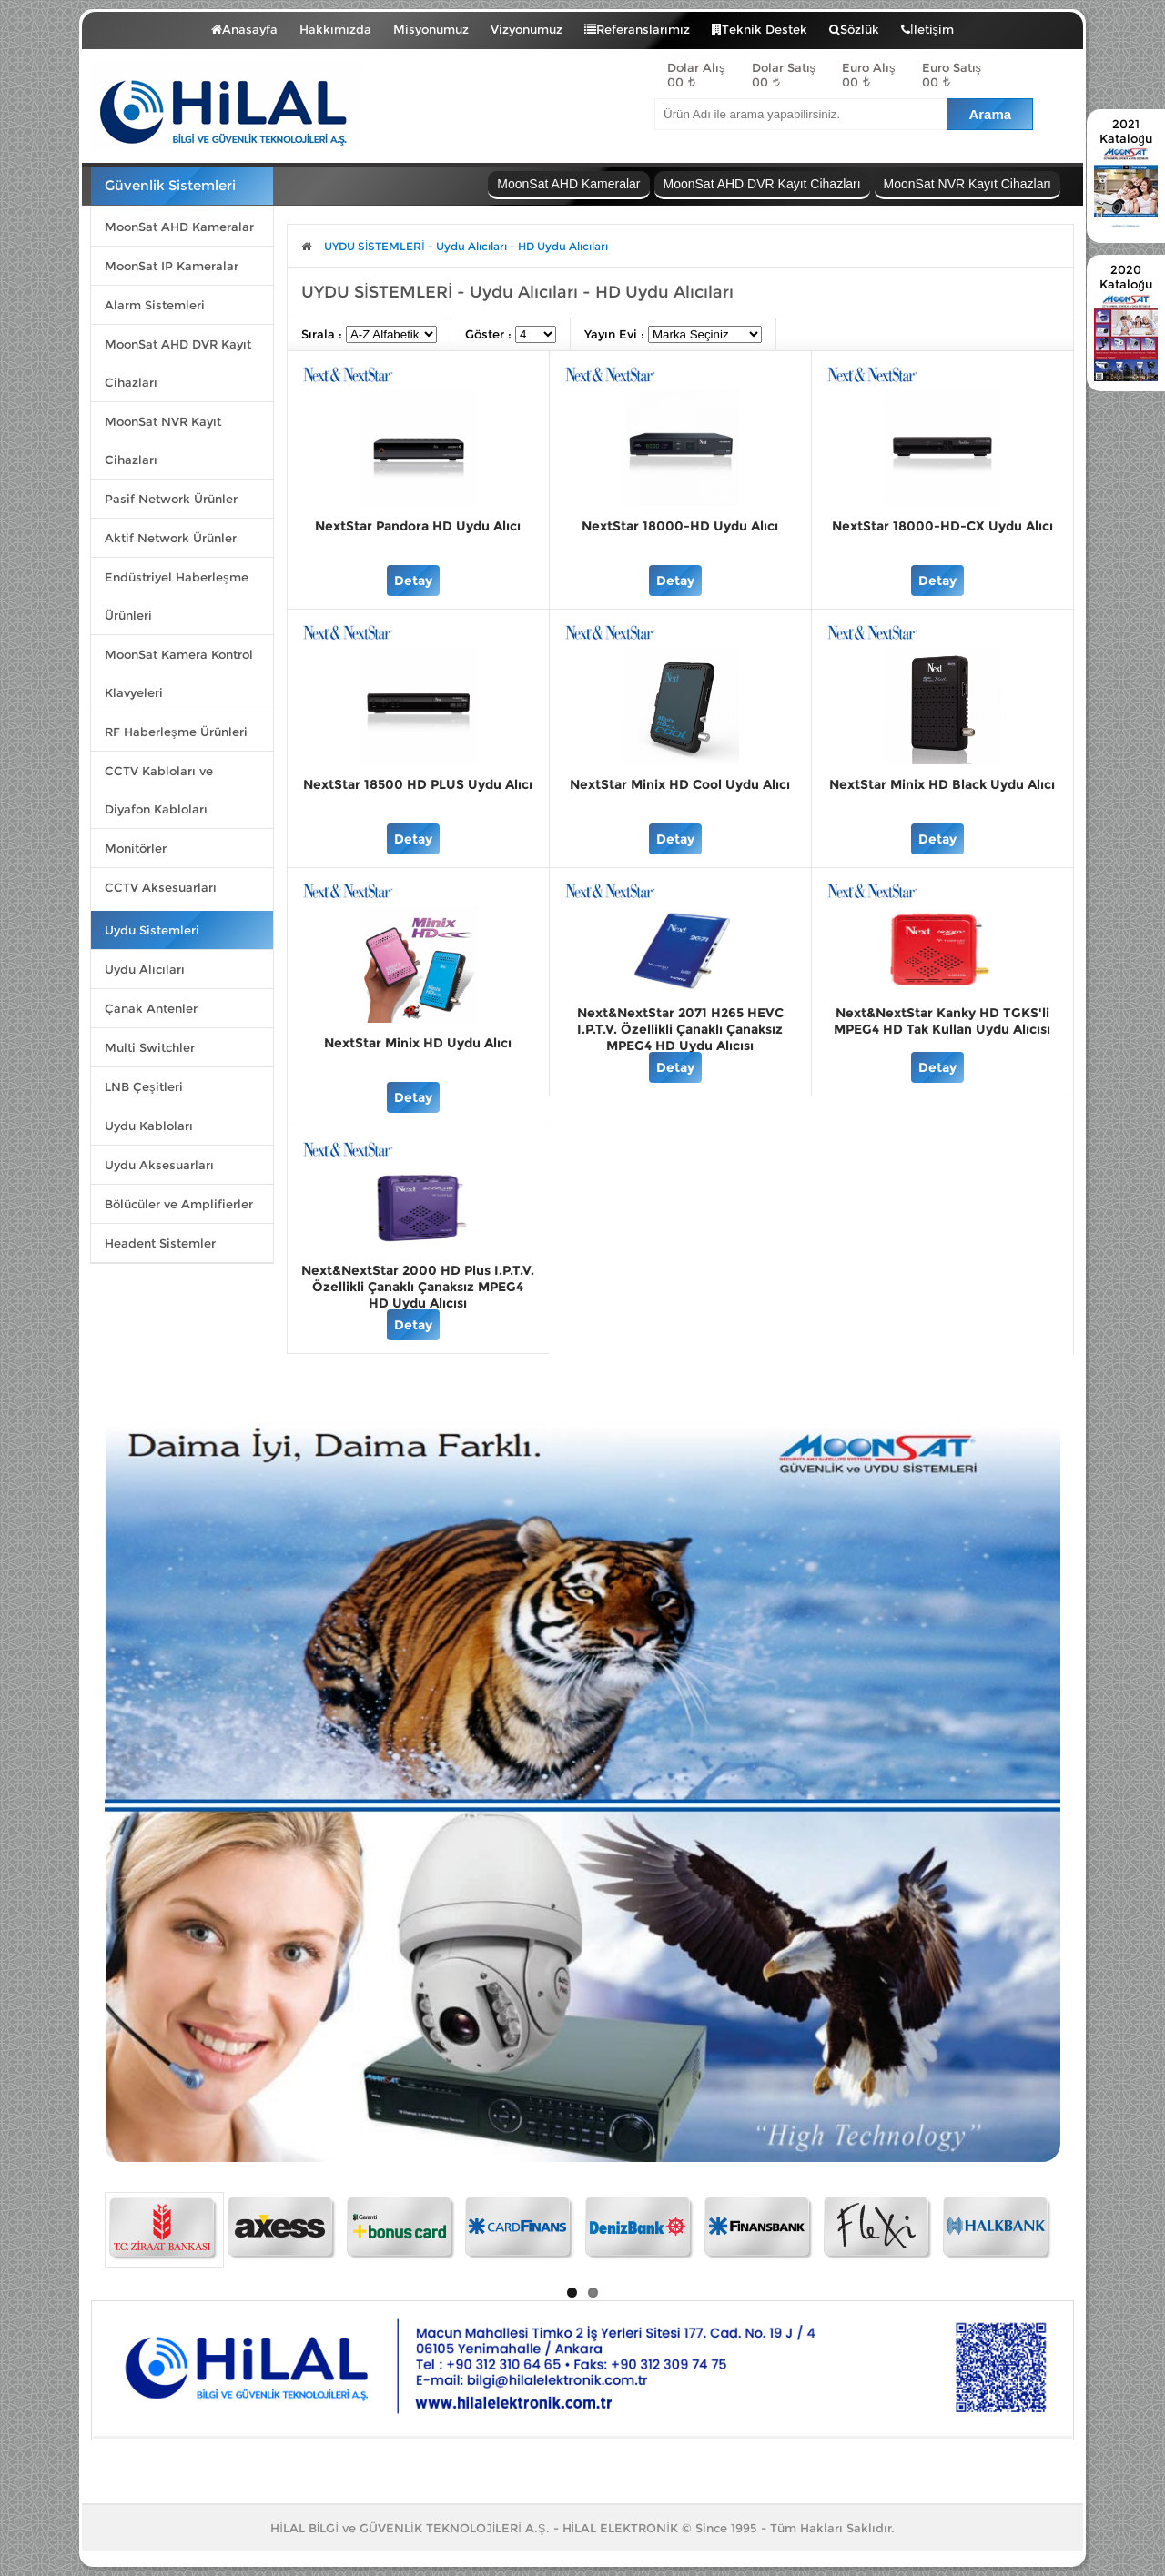 This screenshot has height=2576, width=1165. What do you see at coordinates (942, 526) in the screenshot?
I see `NextStar 18000-HD-CX Uydu Alıcı` at bounding box center [942, 526].